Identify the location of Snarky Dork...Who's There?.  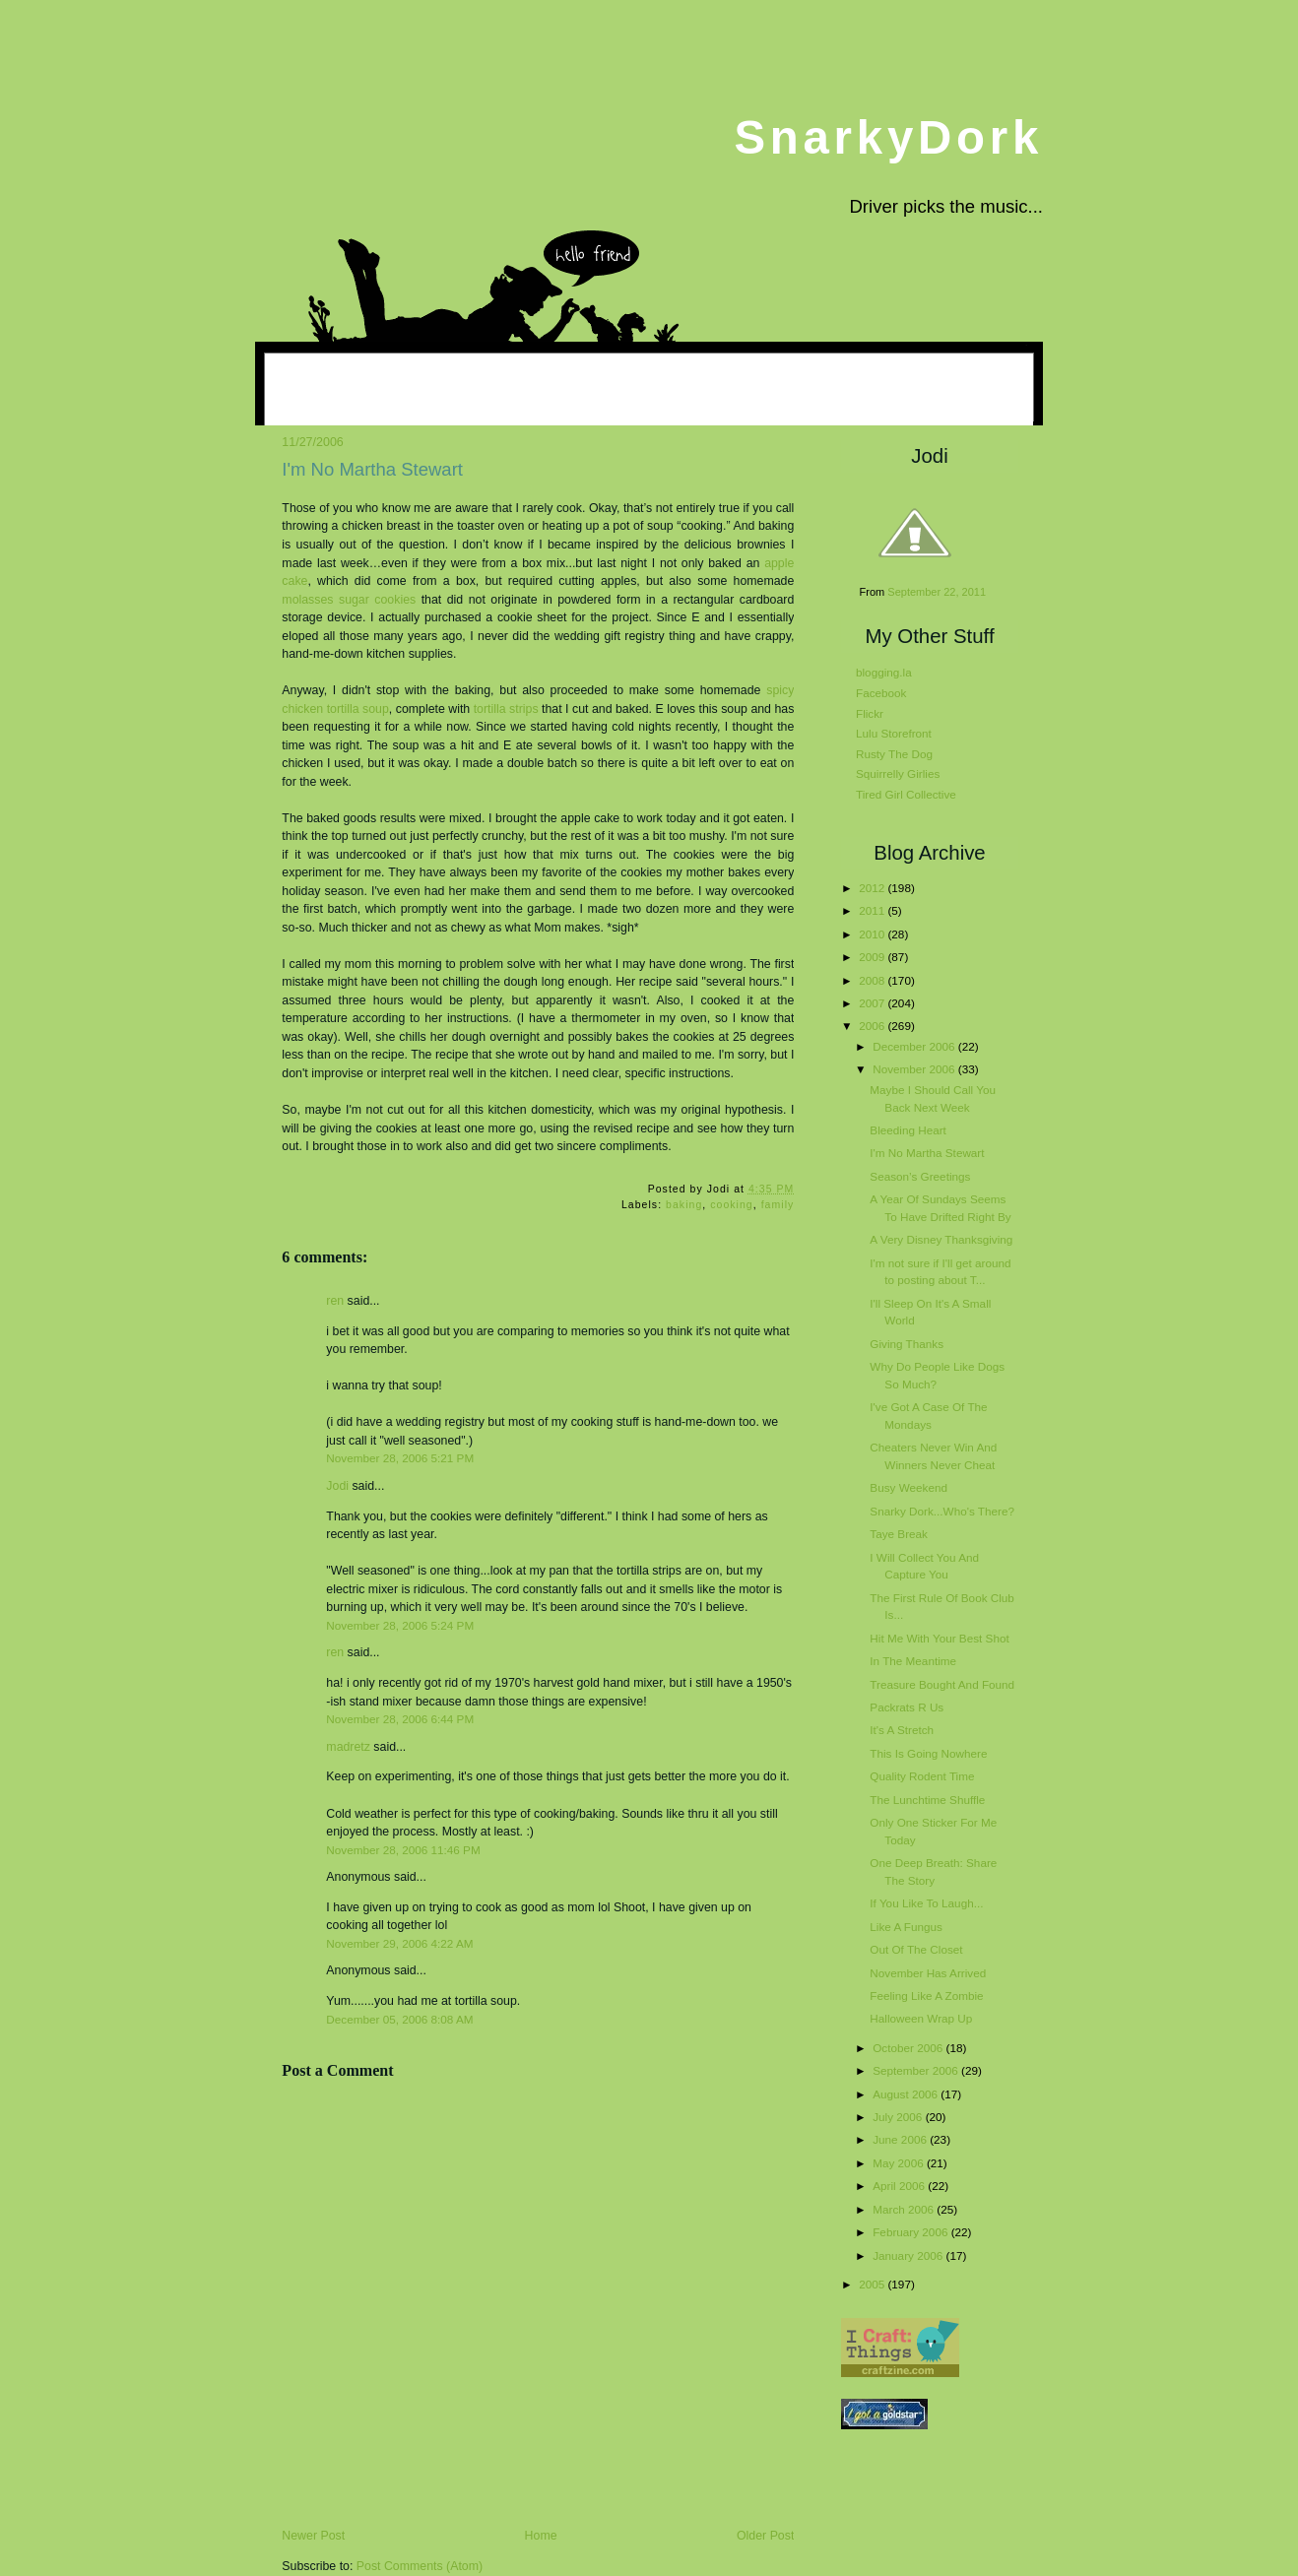
(942, 1511).